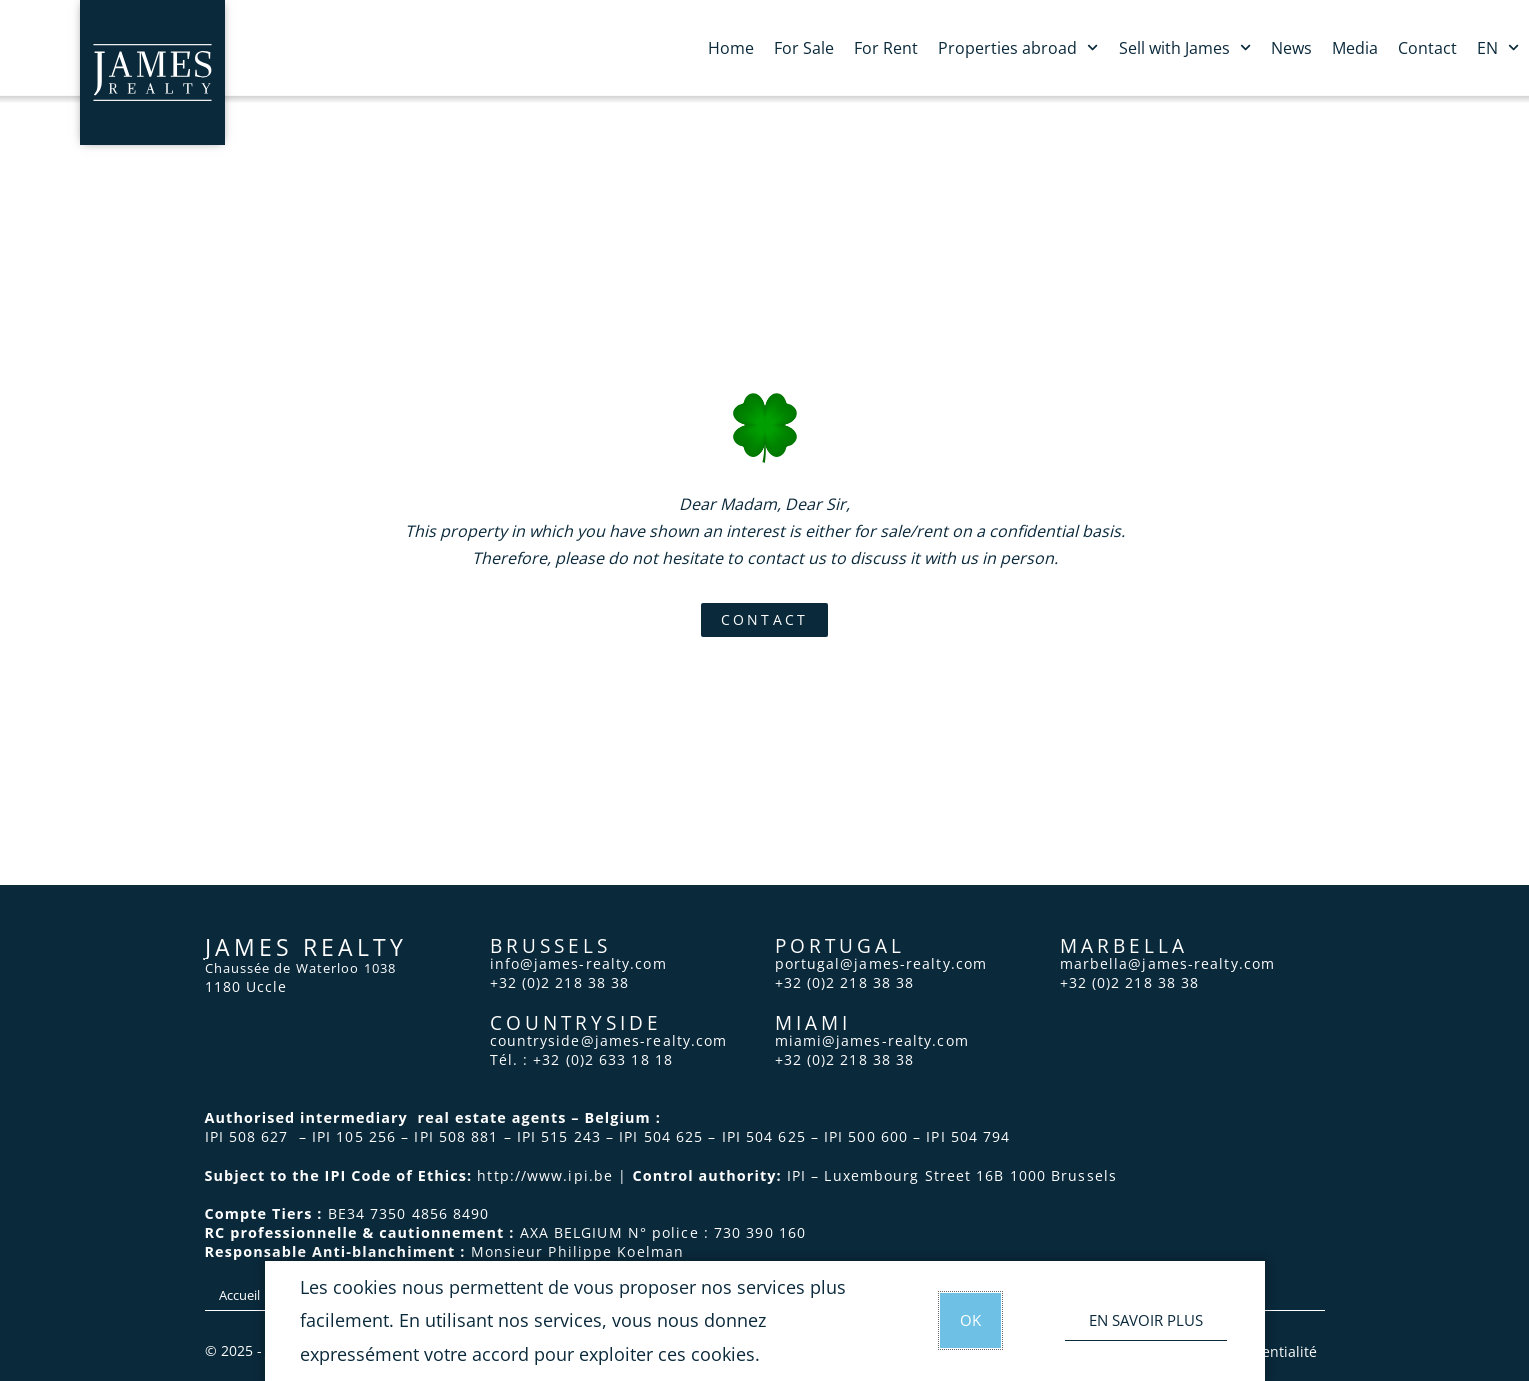 The width and height of the screenshot is (1529, 1381). Describe the element at coordinates (804, 48) in the screenshot. I see `For Sale` at that location.